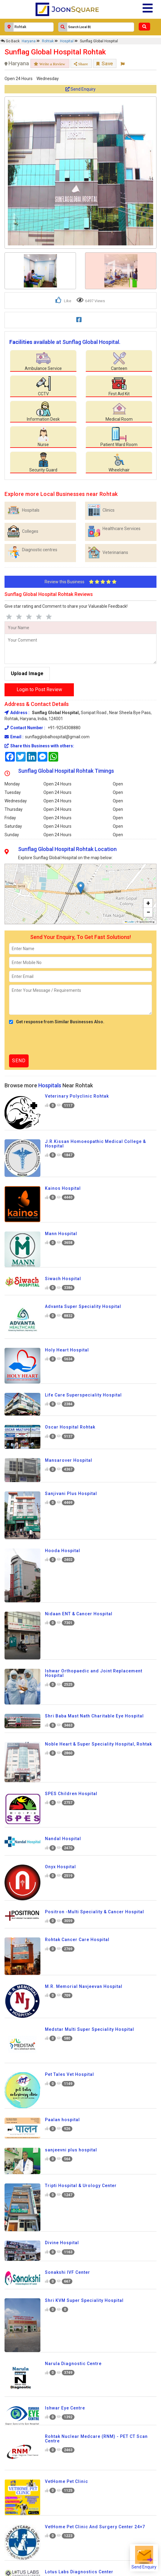  I want to click on Hooda Hospital, so click(62, 1550).